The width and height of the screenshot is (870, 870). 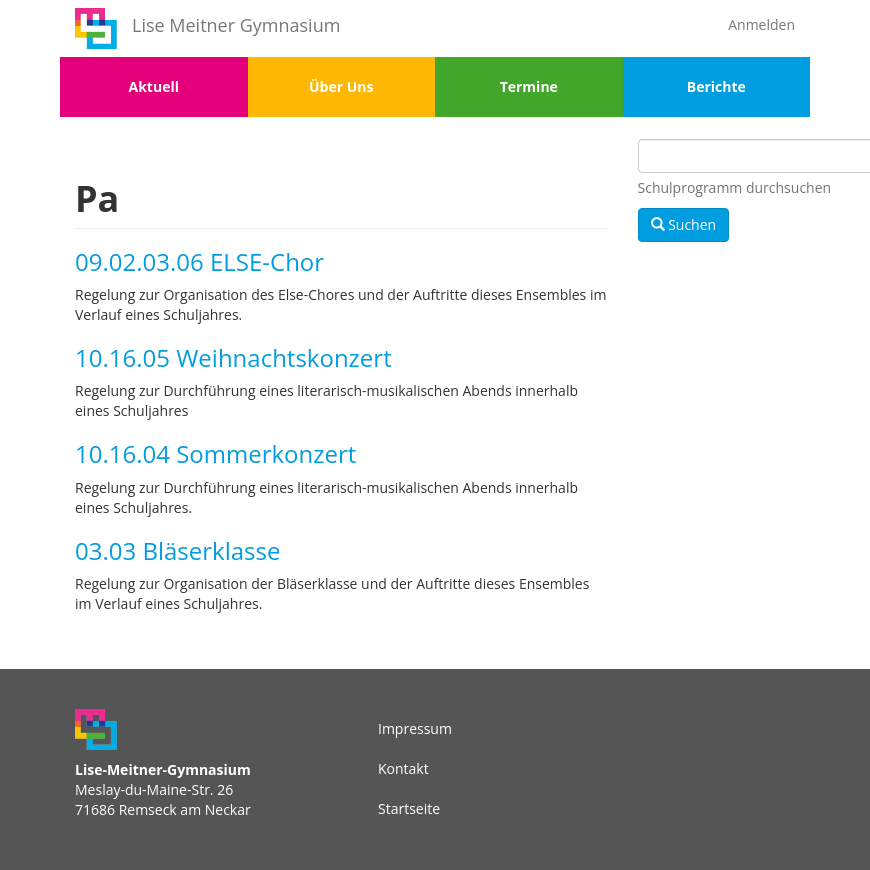 What do you see at coordinates (415, 728) in the screenshot?
I see `Impressum` at bounding box center [415, 728].